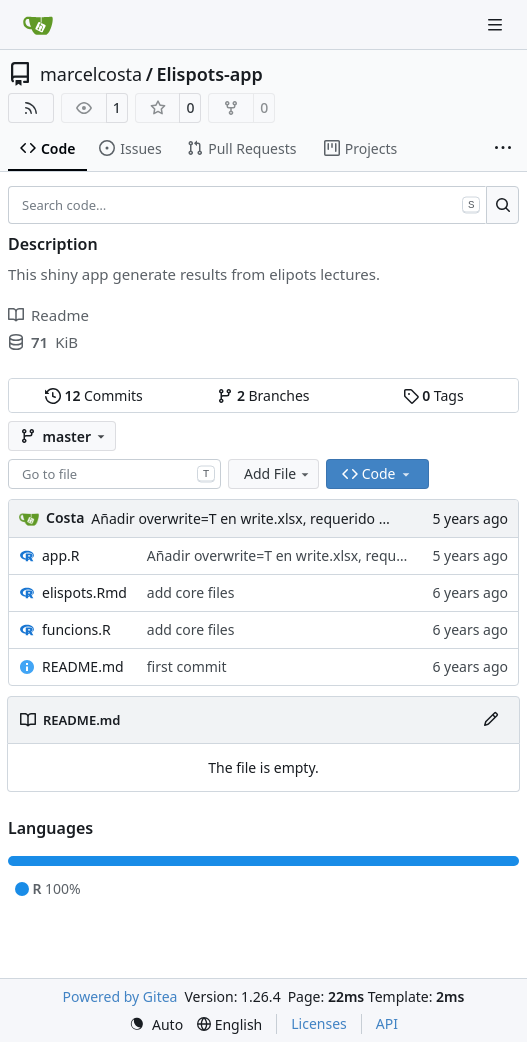  I want to click on README.md, so click(83, 666).